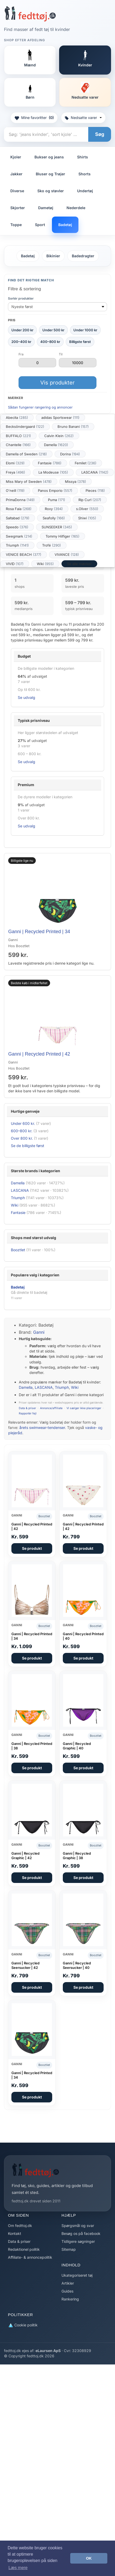 This screenshot has width=115, height=2576. I want to click on Ukategoriseret tøj, so click(76, 2275).